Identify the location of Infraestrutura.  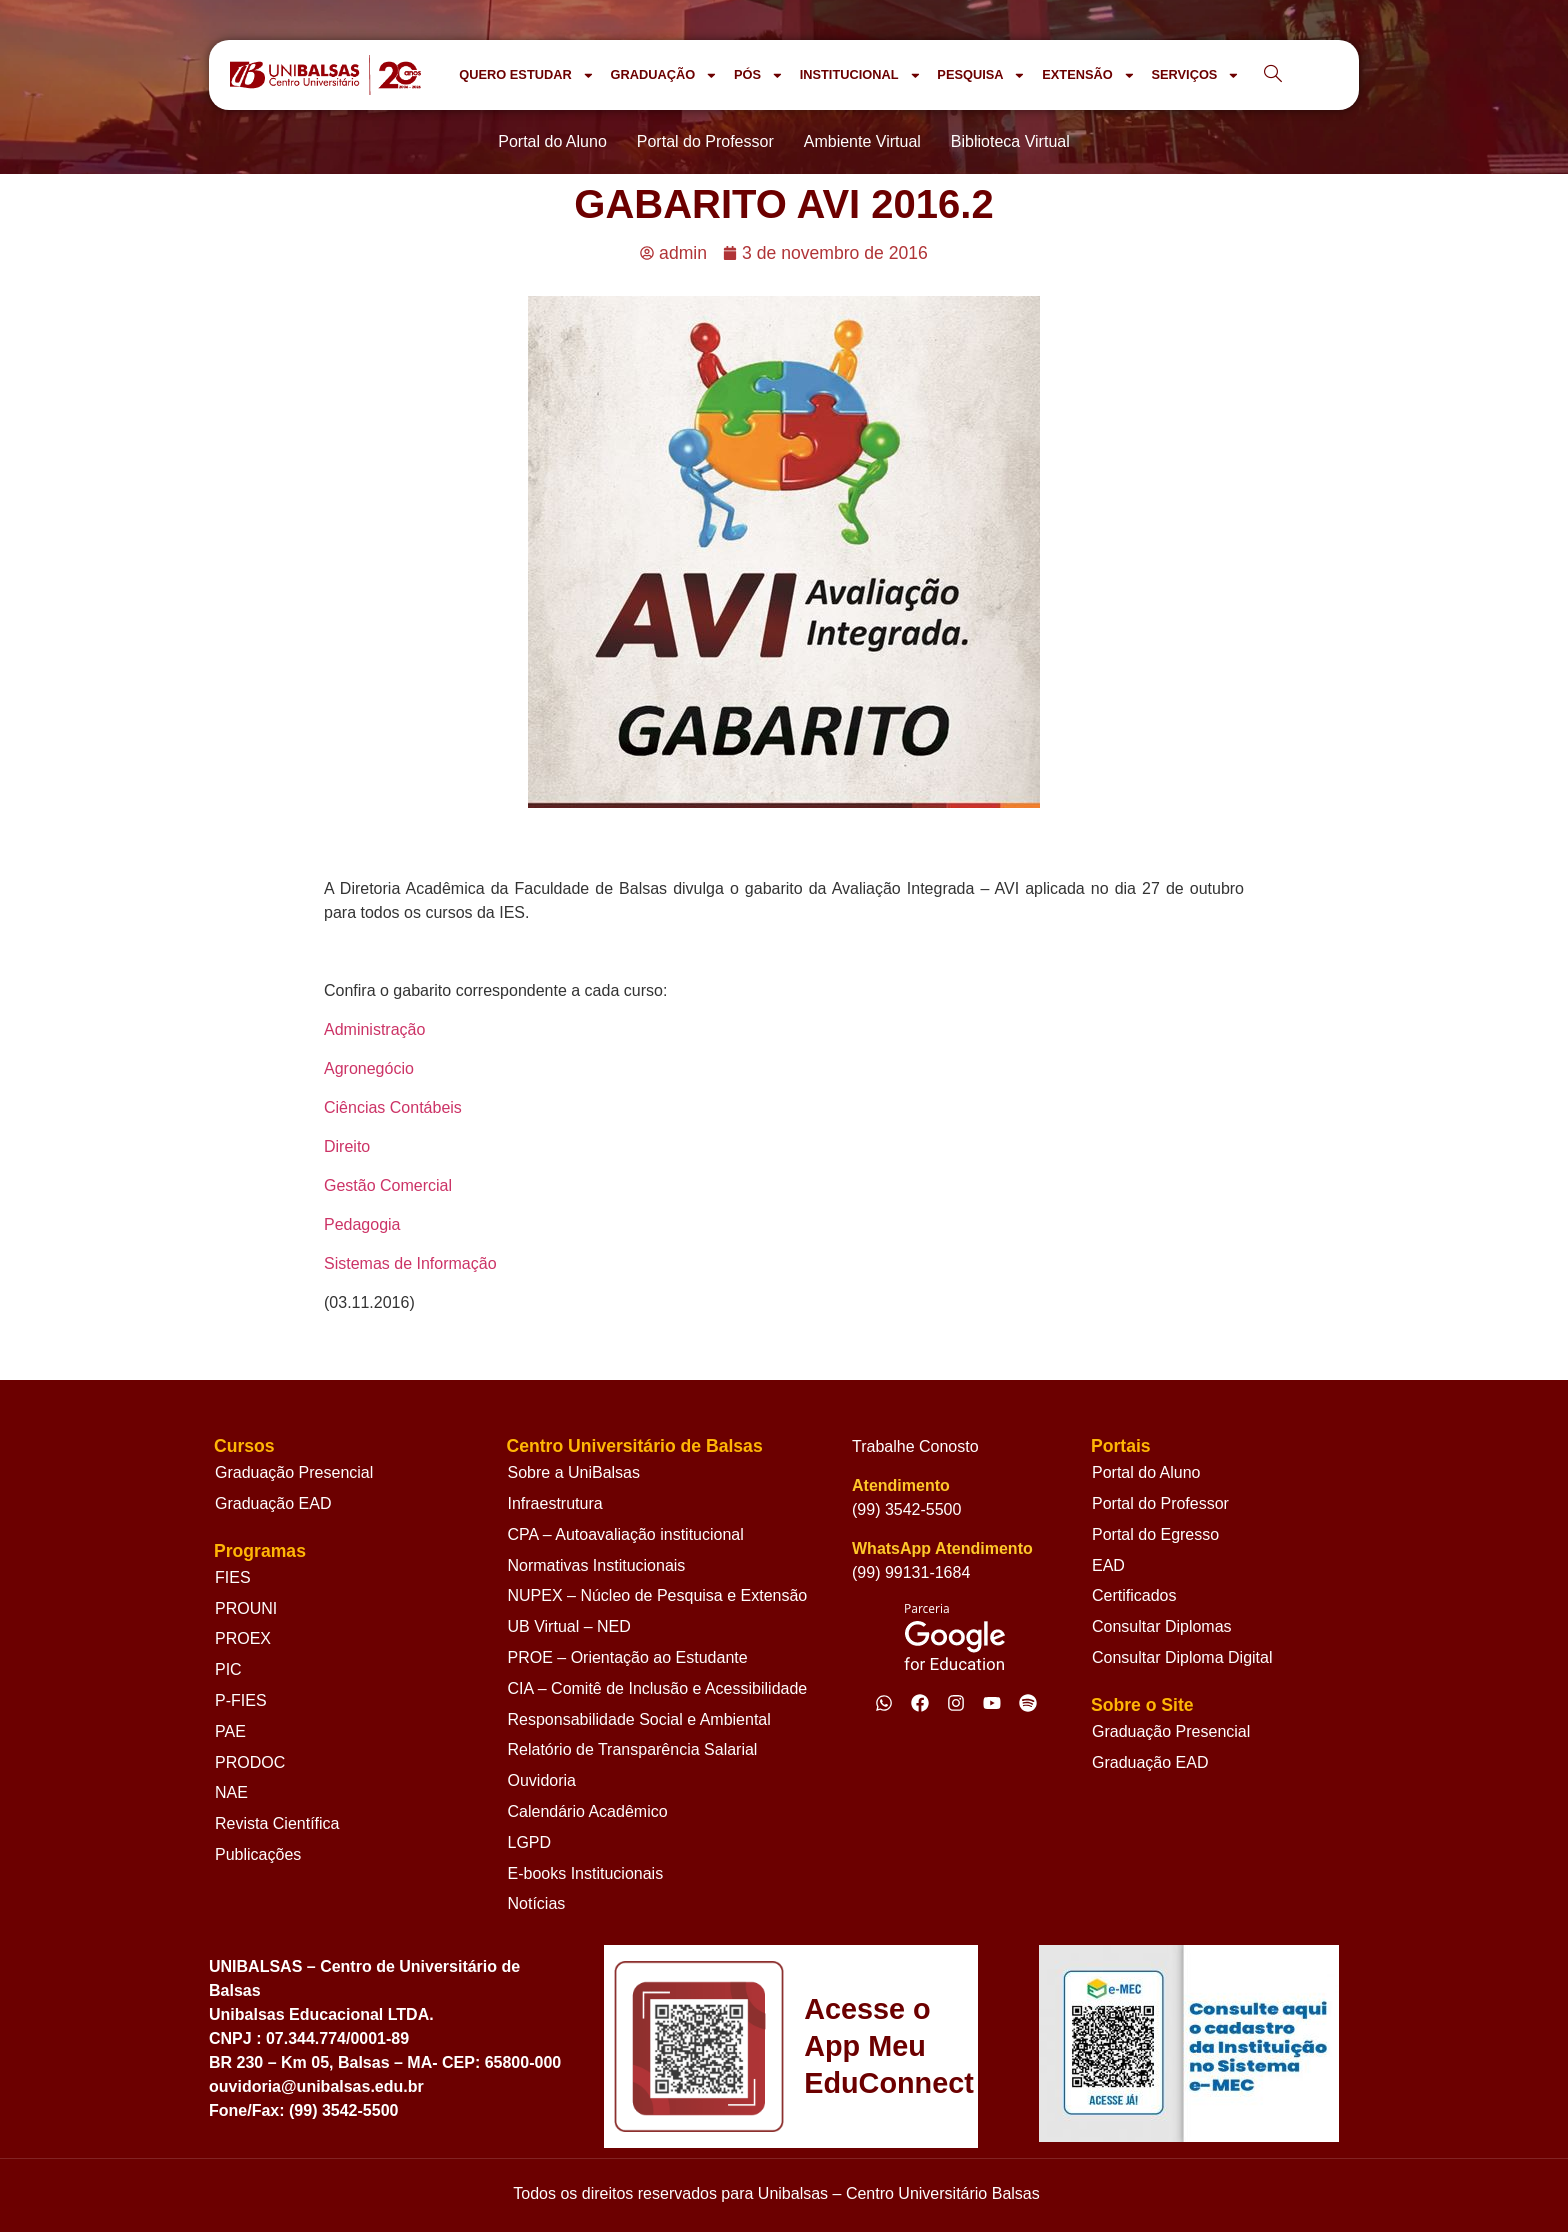
(555, 1503).